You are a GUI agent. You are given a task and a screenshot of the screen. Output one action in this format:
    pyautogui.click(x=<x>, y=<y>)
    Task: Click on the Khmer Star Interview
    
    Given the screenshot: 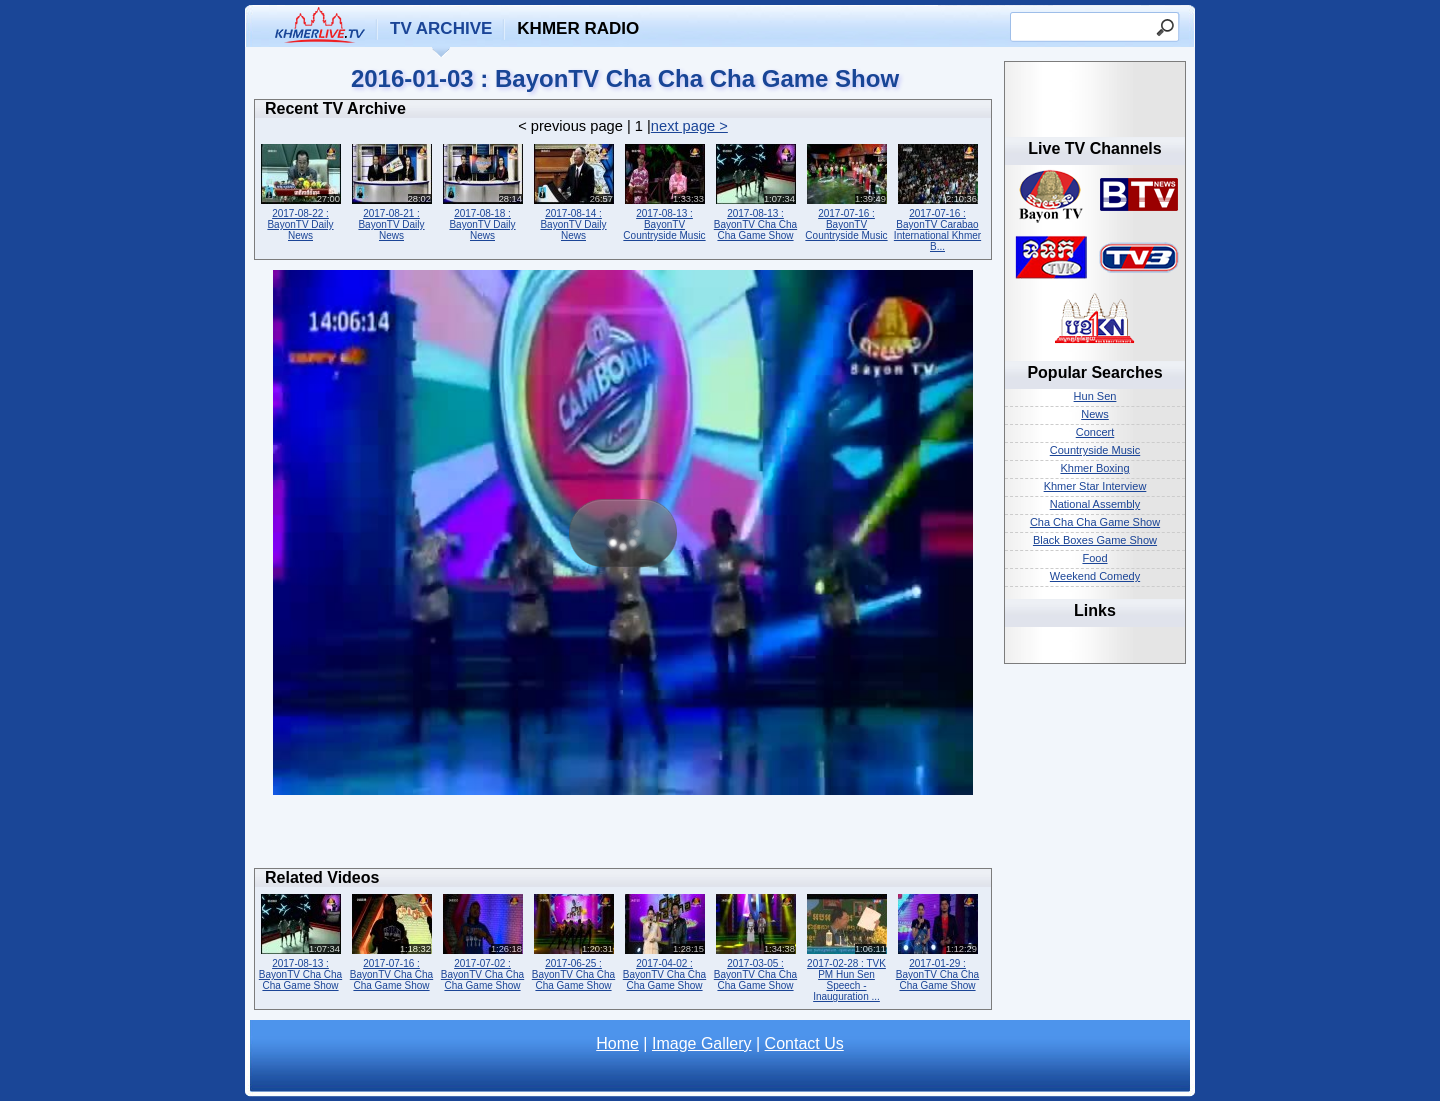 What is the action you would take?
    pyautogui.click(x=1095, y=486)
    